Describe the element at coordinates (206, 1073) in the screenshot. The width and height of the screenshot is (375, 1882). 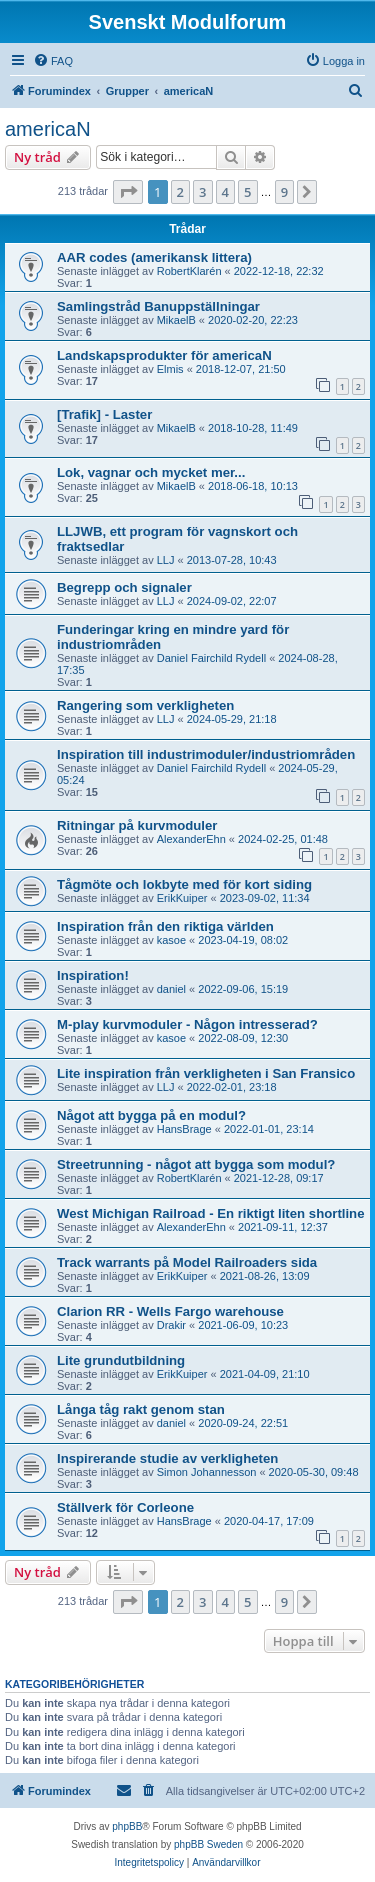
I see `Lite inspiration från verkligheten i San Fransico` at that location.